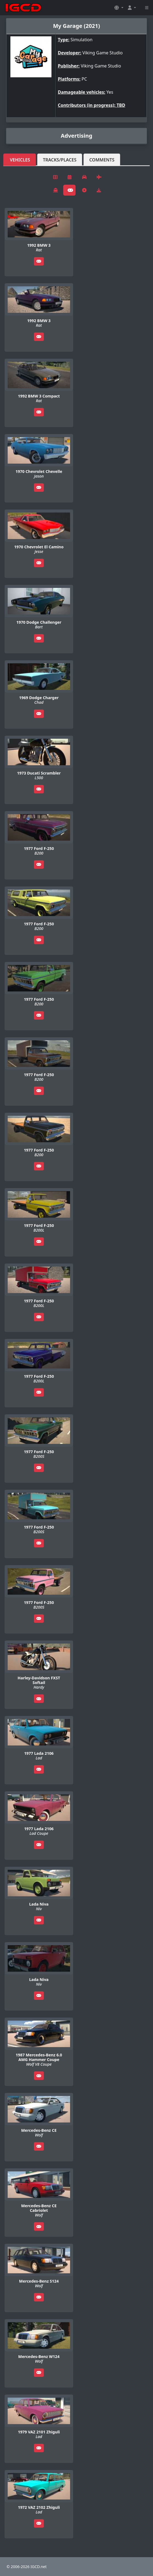  Describe the element at coordinates (20, 160) in the screenshot. I see `Vehicles` at that location.